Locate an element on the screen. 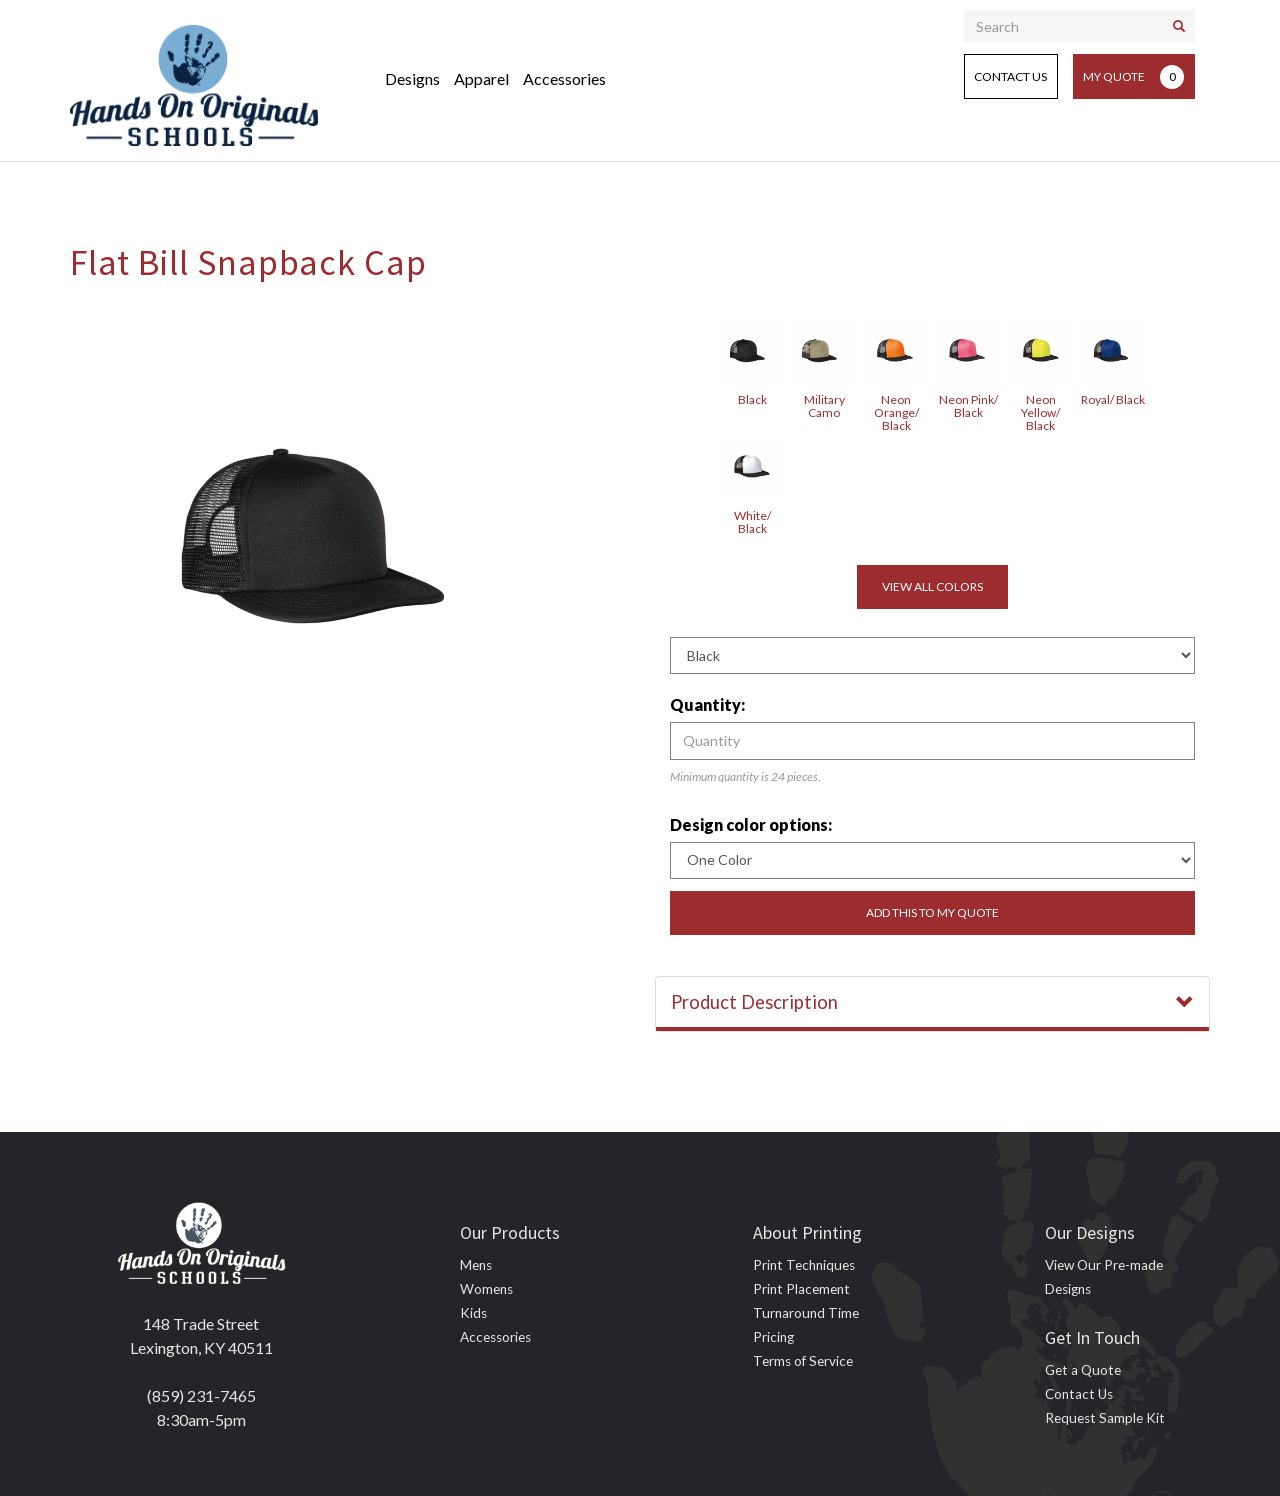 The width and height of the screenshot is (1280, 1496). Accessories is located at coordinates (564, 78).